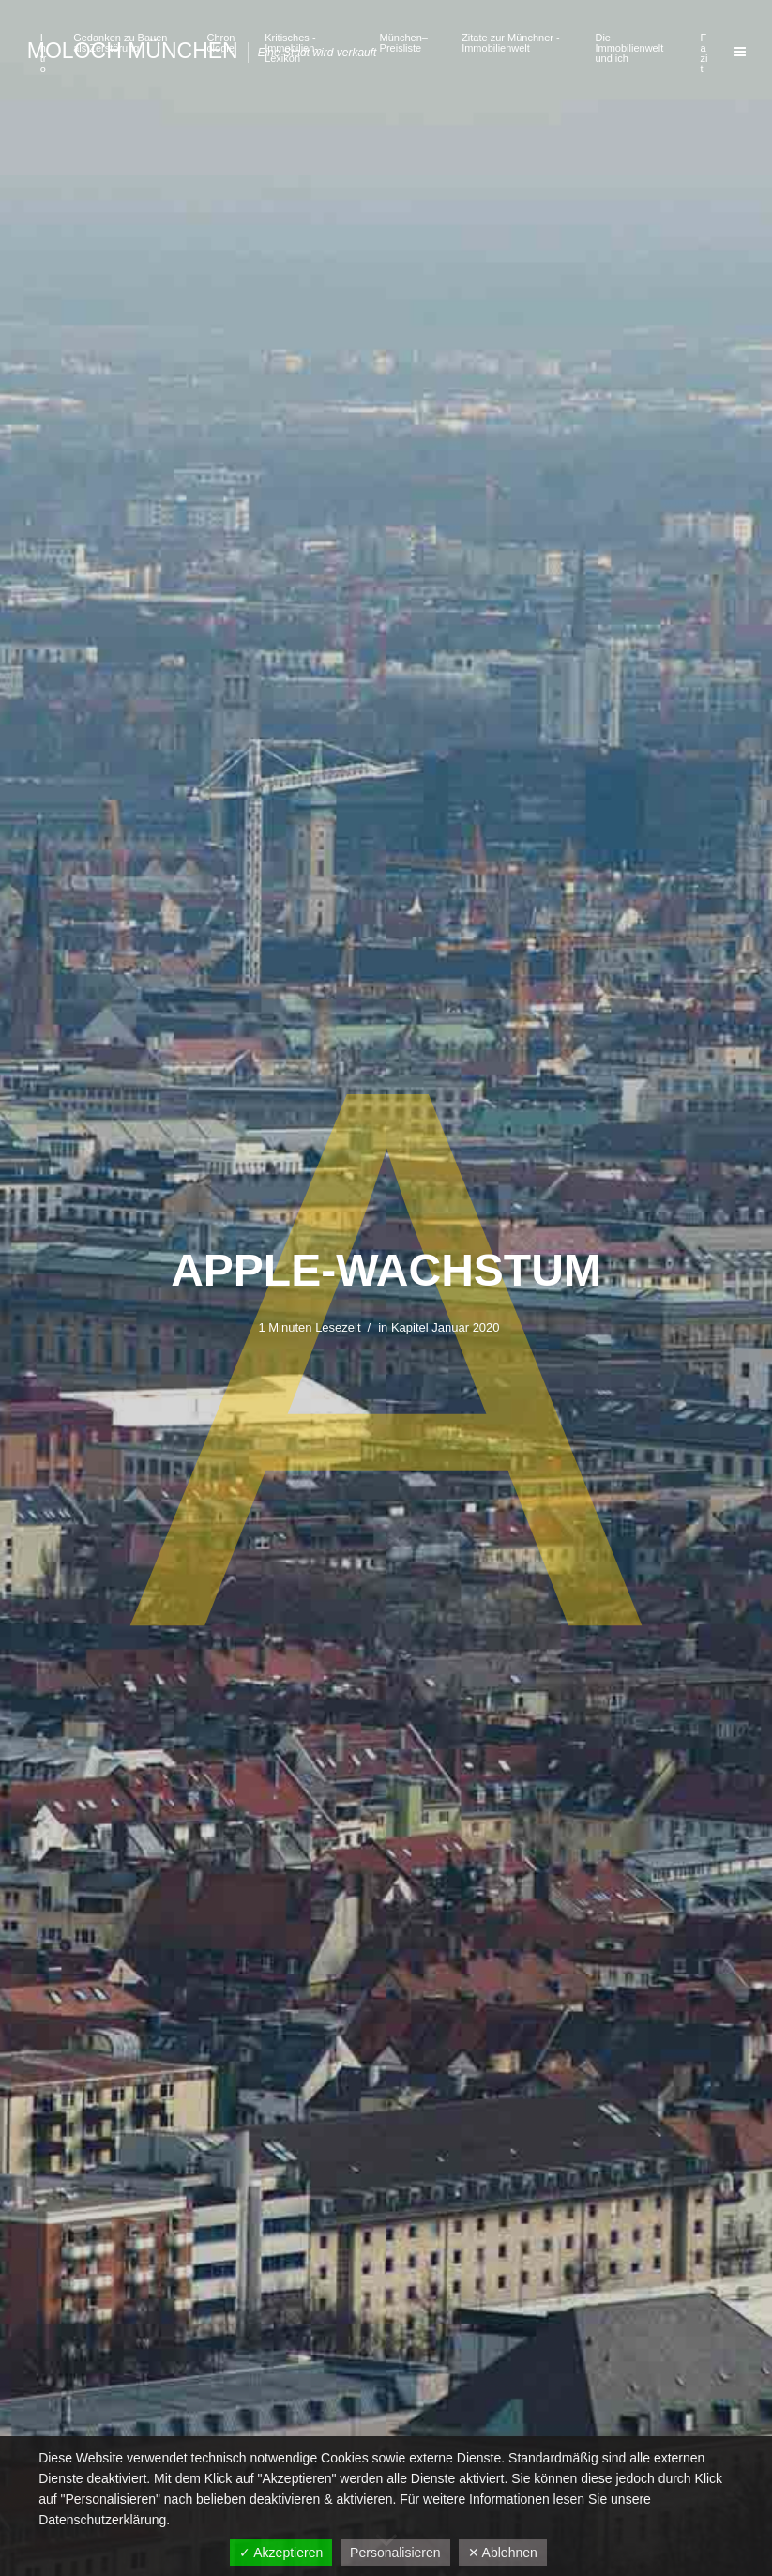 Image resolution: width=772 pixels, height=2576 pixels. I want to click on ✓ Akzeptieren, so click(281, 2552).